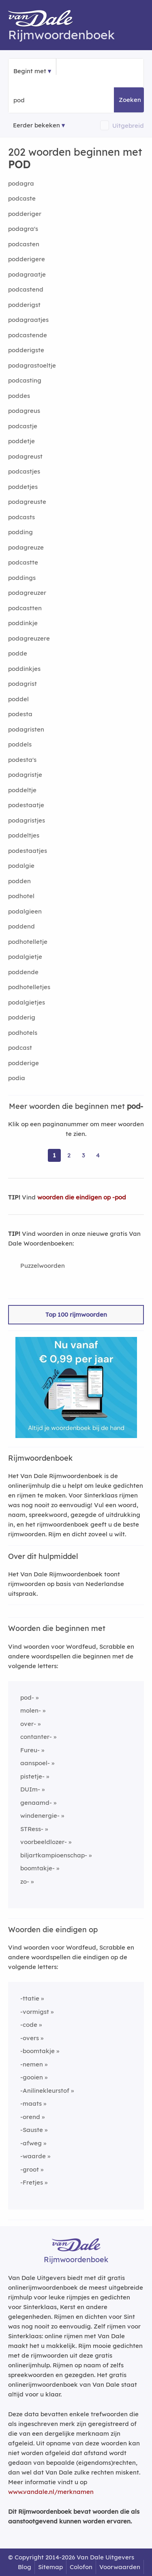  What do you see at coordinates (22, 790) in the screenshot?
I see `poddeltje [Rijmwoord: poddeltje]` at bounding box center [22, 790].